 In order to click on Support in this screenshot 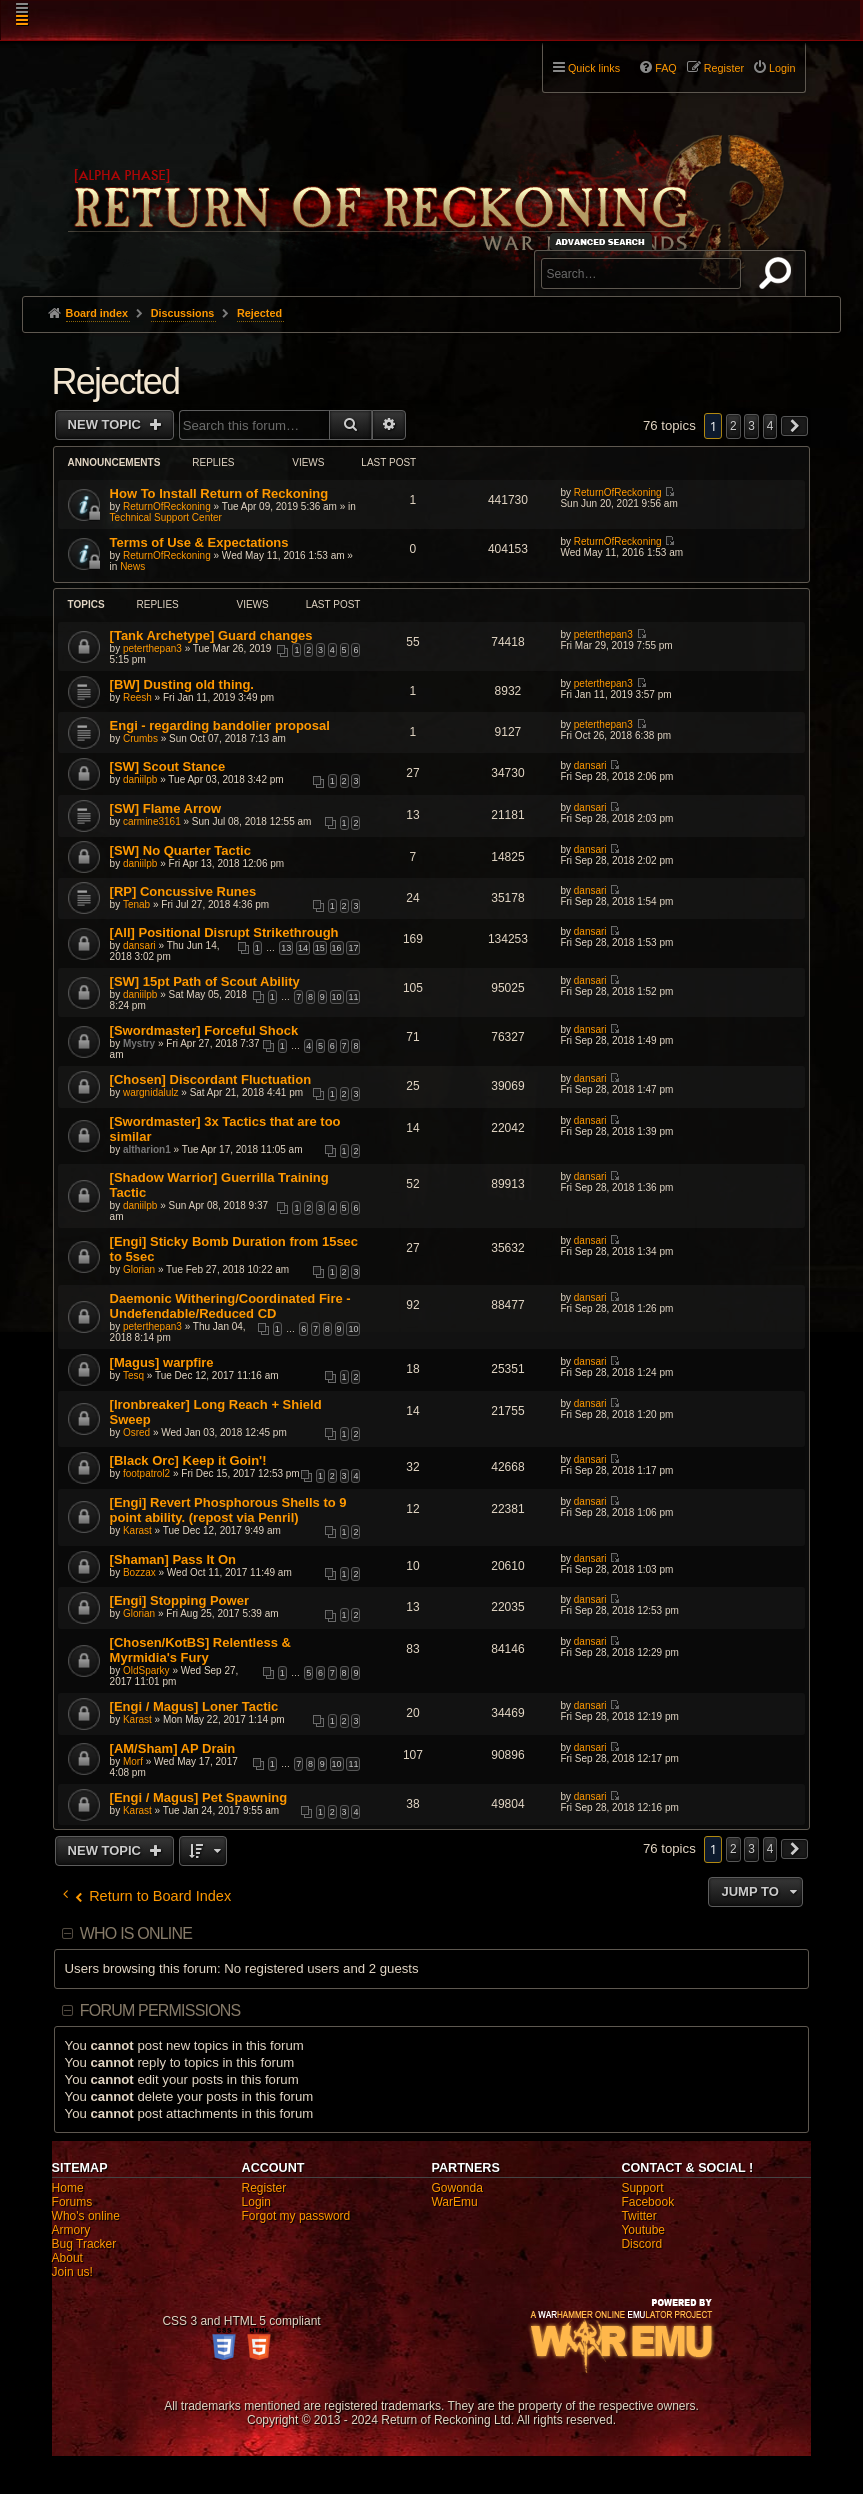, I will do `click(642, 2188)`.